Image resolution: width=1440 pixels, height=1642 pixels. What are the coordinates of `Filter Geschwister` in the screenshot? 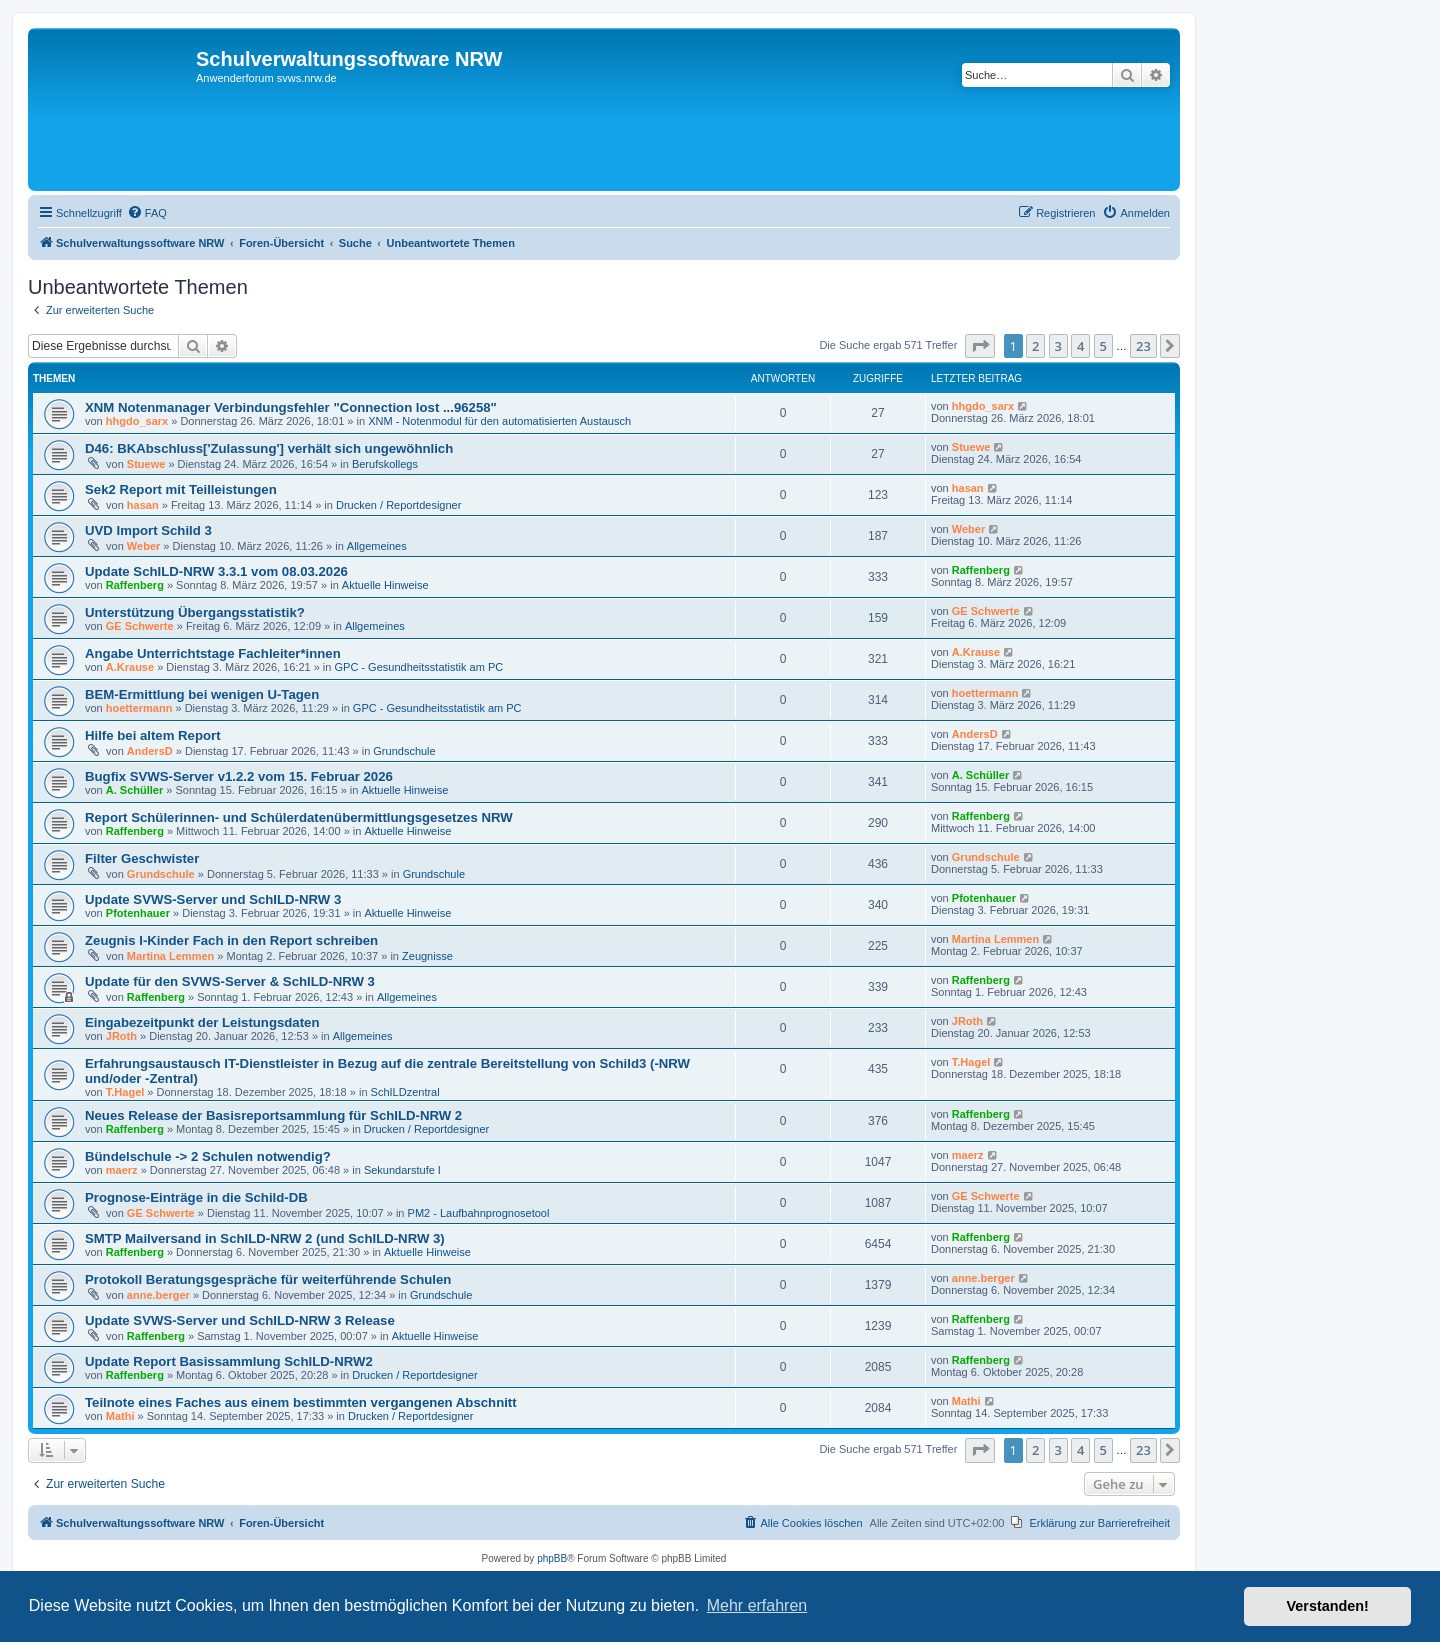 It's located at (142, 858).